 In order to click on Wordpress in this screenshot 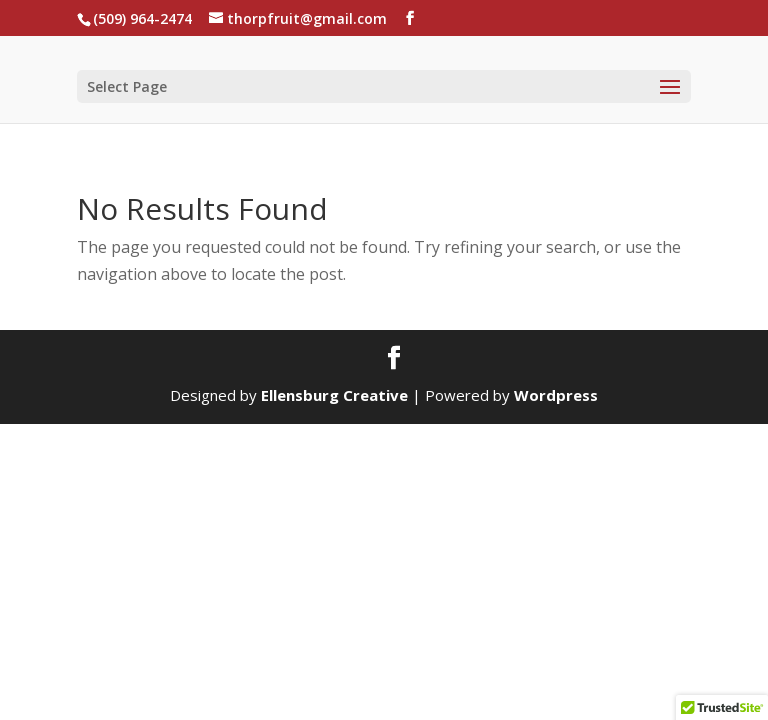, I will do `click(556, 395)`.